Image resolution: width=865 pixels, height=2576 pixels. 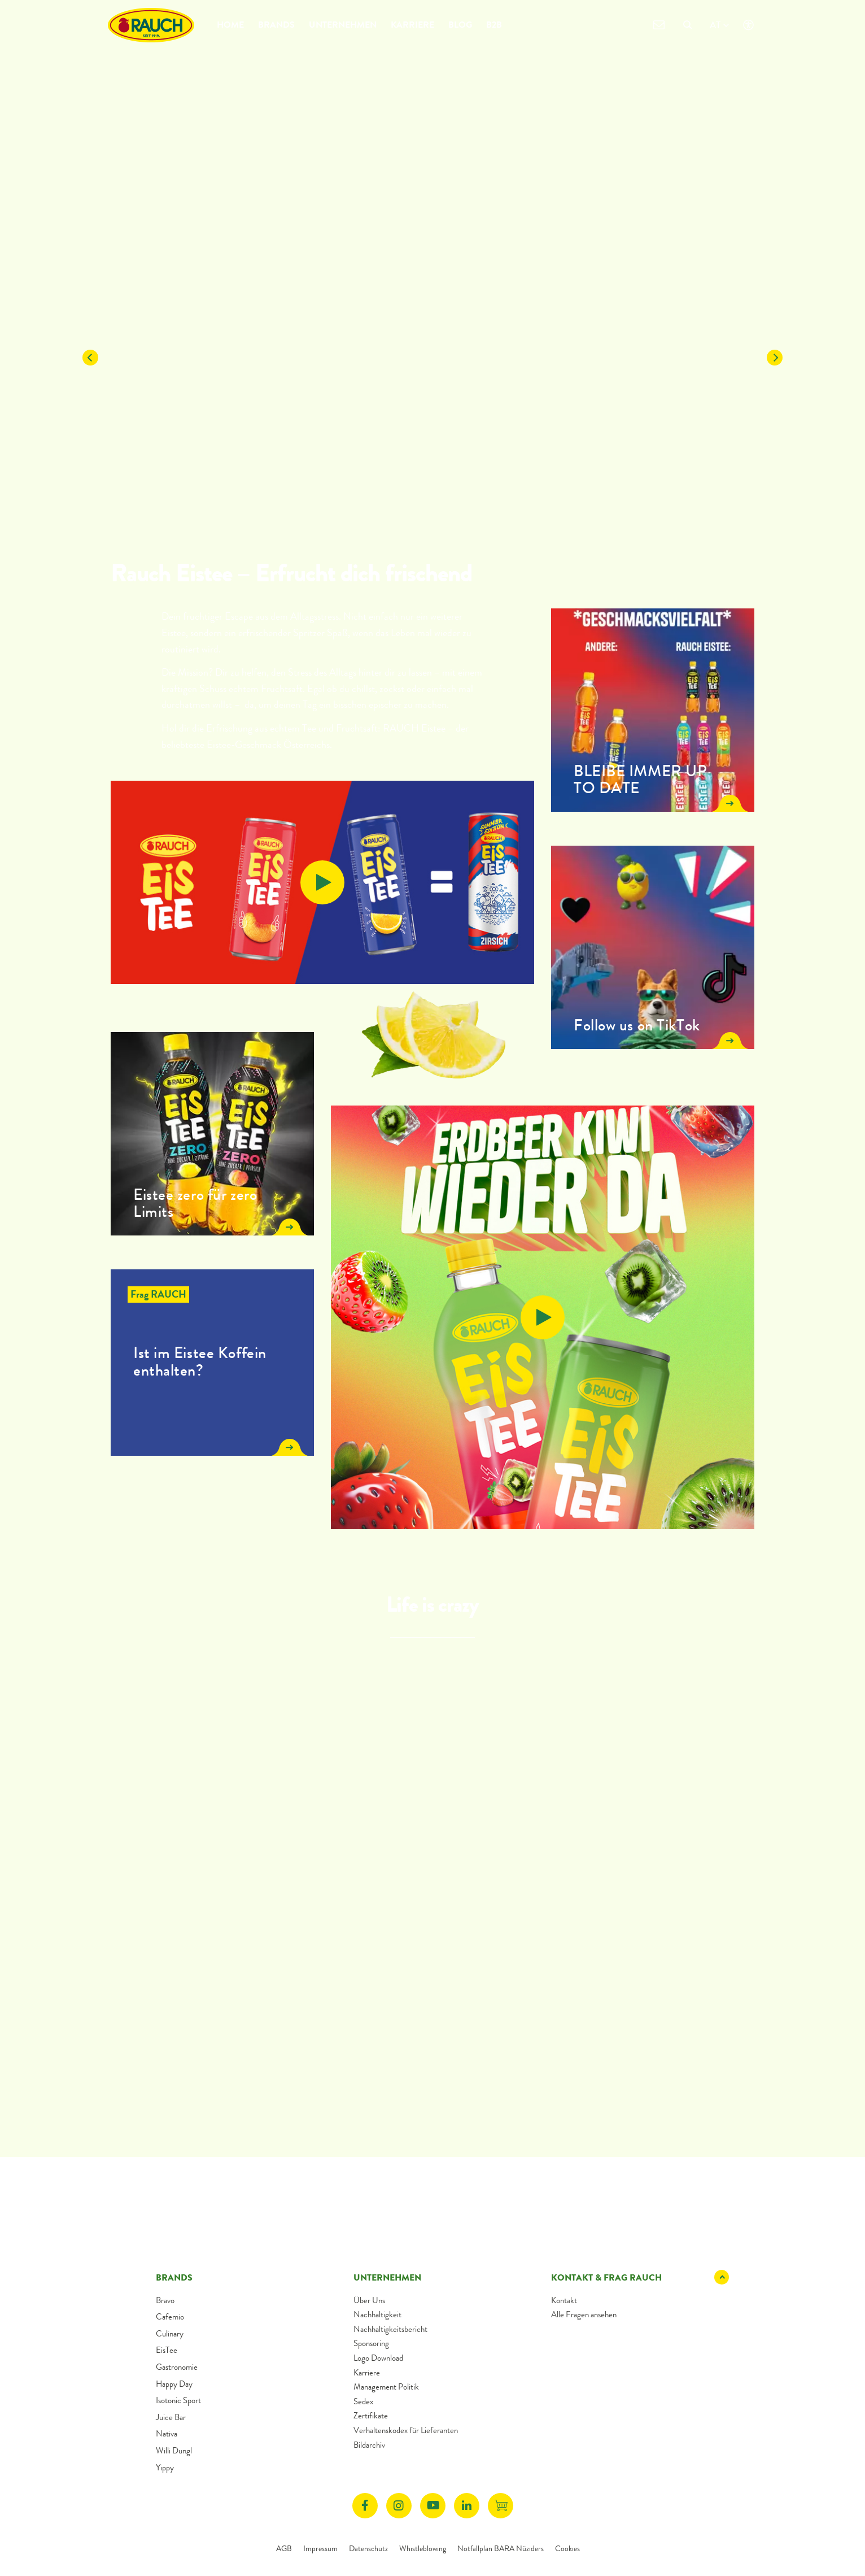 What do you see at coordinates (500, 2548) in the screenshot?
I see `Notfallplan BARA Nüziders` at bounding box center [500, 2548].